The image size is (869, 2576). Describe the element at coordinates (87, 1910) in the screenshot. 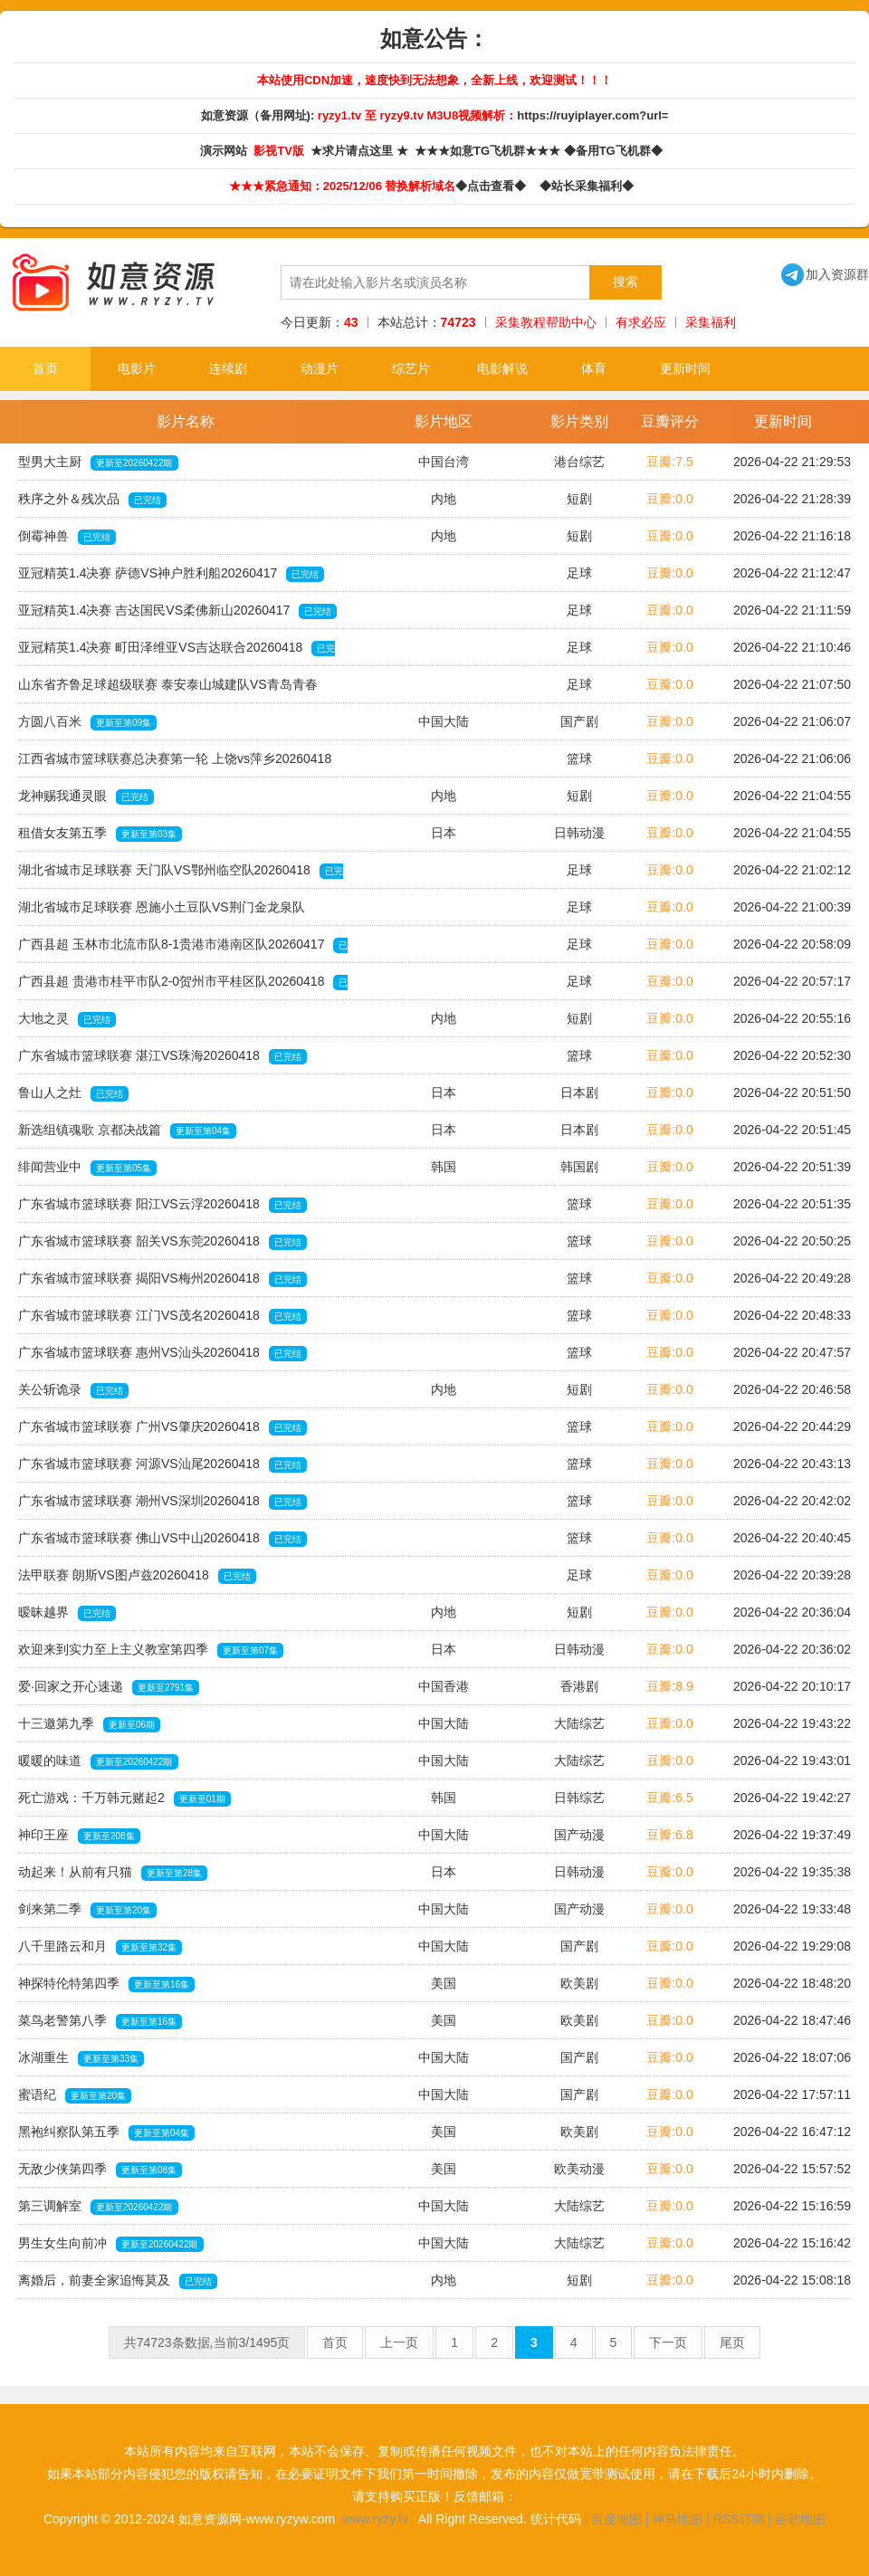

I see `剑来第二季` at that location.